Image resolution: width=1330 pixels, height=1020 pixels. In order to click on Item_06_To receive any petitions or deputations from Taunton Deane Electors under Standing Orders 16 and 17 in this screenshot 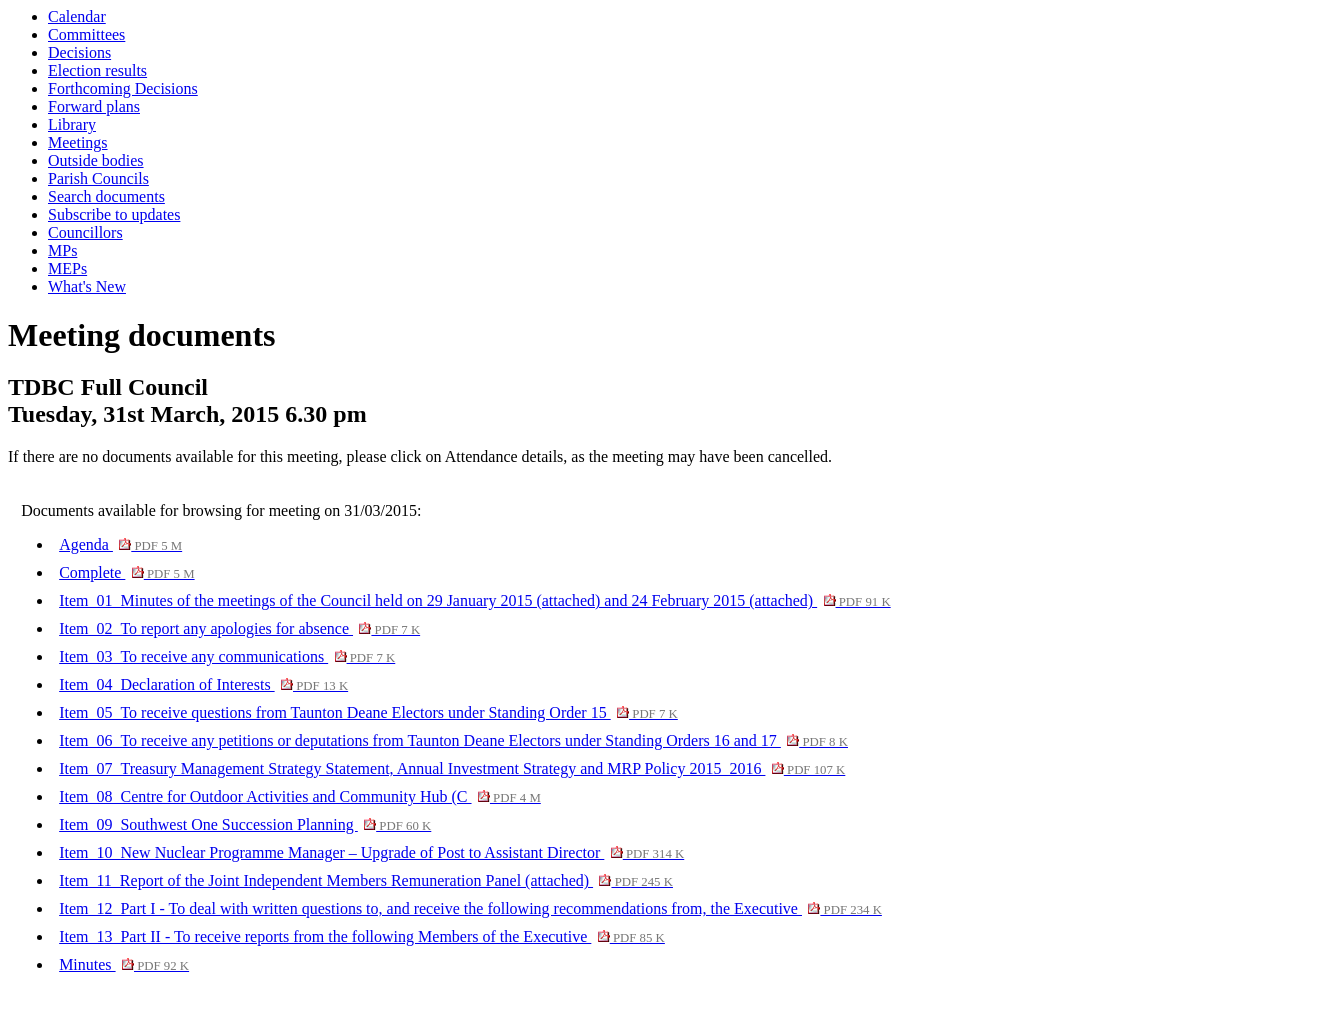, I will do `click(453, 740)`.